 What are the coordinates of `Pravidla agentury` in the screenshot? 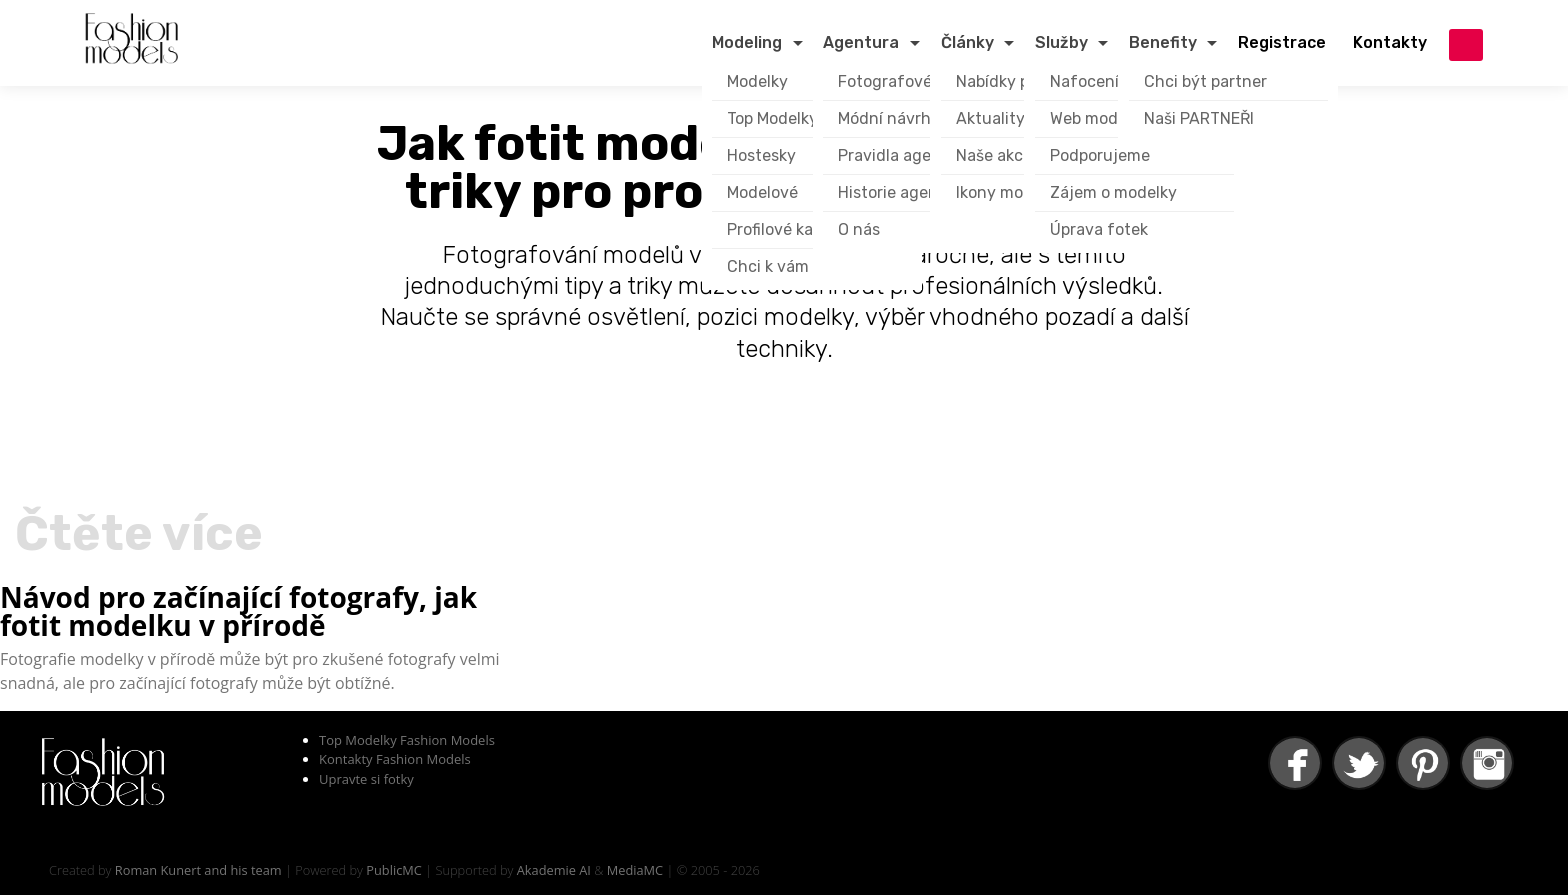 It's located at (905, 155).